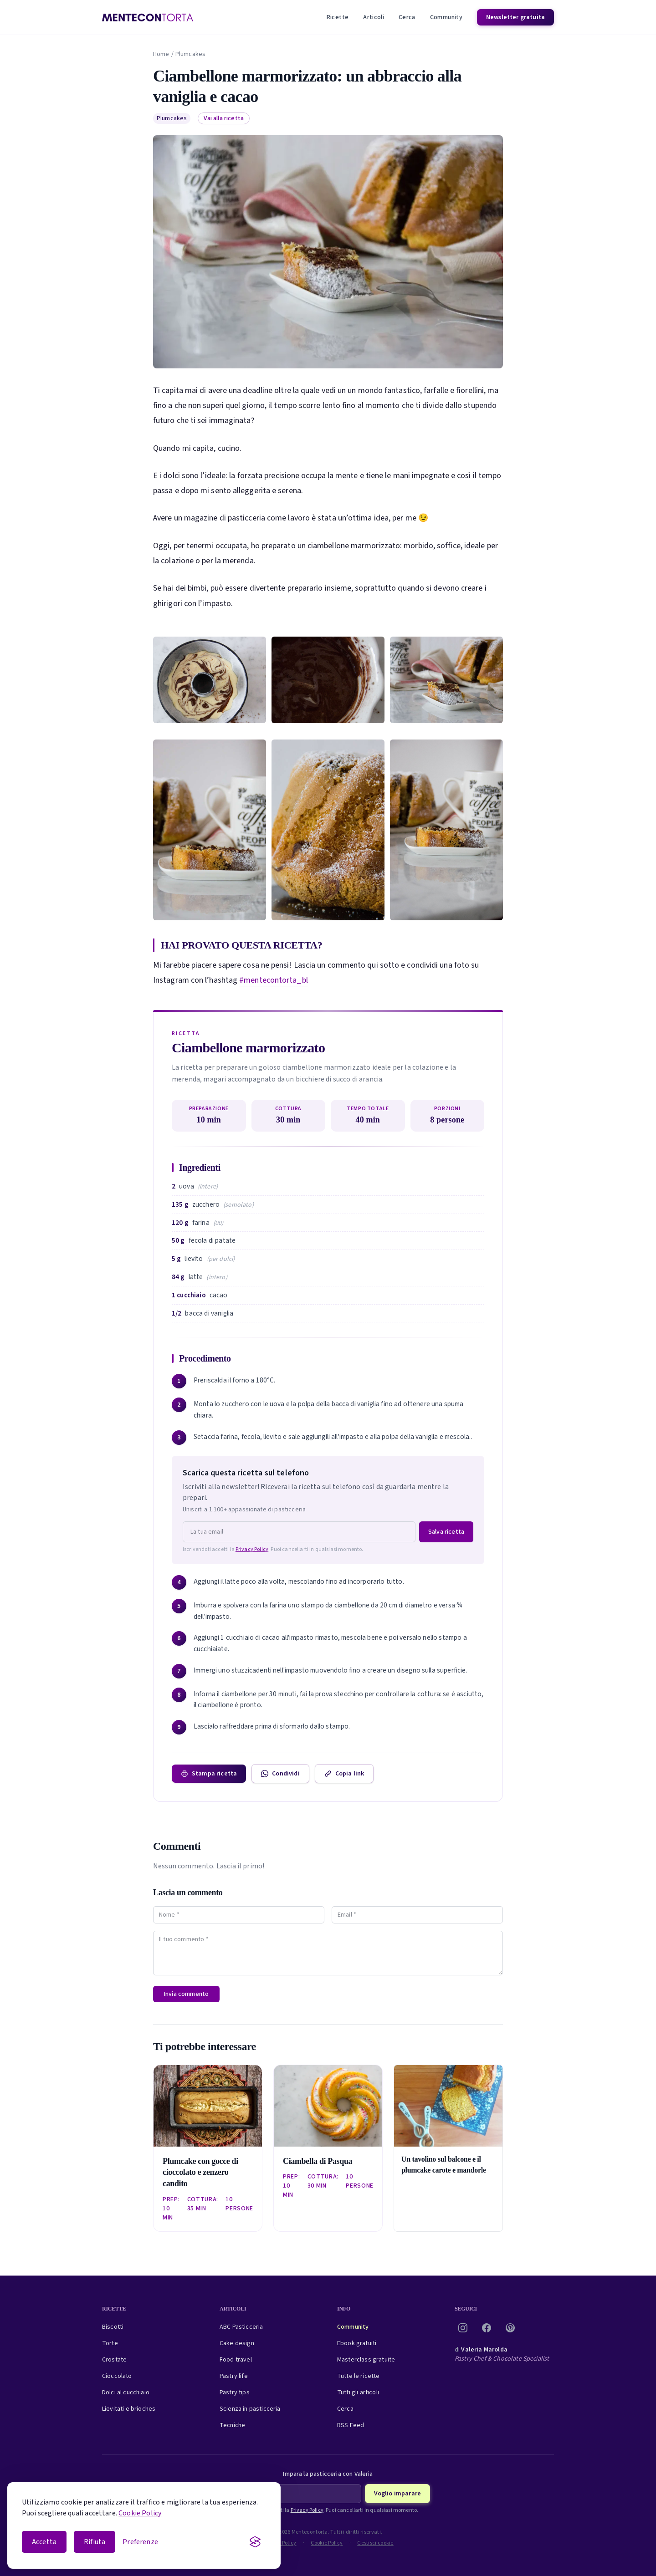 Image resolution: width=656 pixels, height=2576 pixels. I want to click on Tutti gli articoli, so click(358, 2392).